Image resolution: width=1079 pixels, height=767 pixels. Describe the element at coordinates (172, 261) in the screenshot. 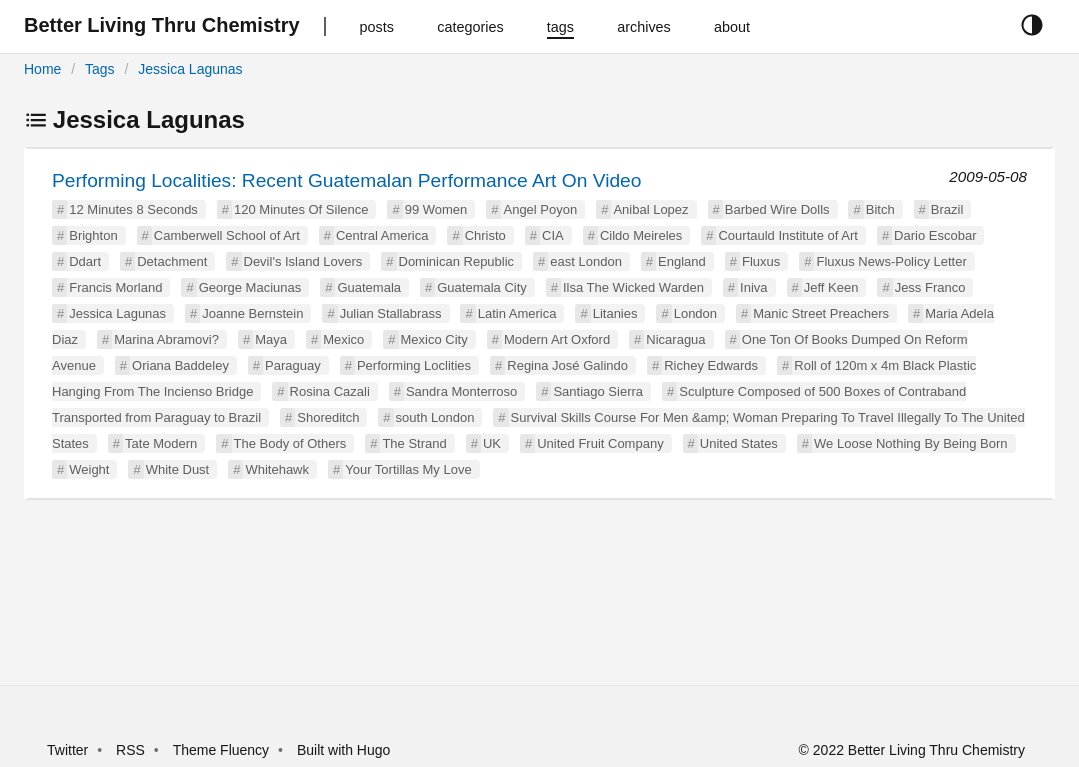

I see `Detachment` at that location.